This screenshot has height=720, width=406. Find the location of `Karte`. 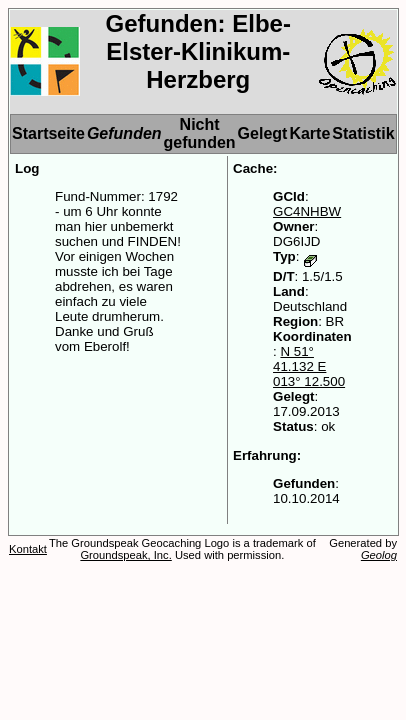

Karte is located at coordinates (309, 133).